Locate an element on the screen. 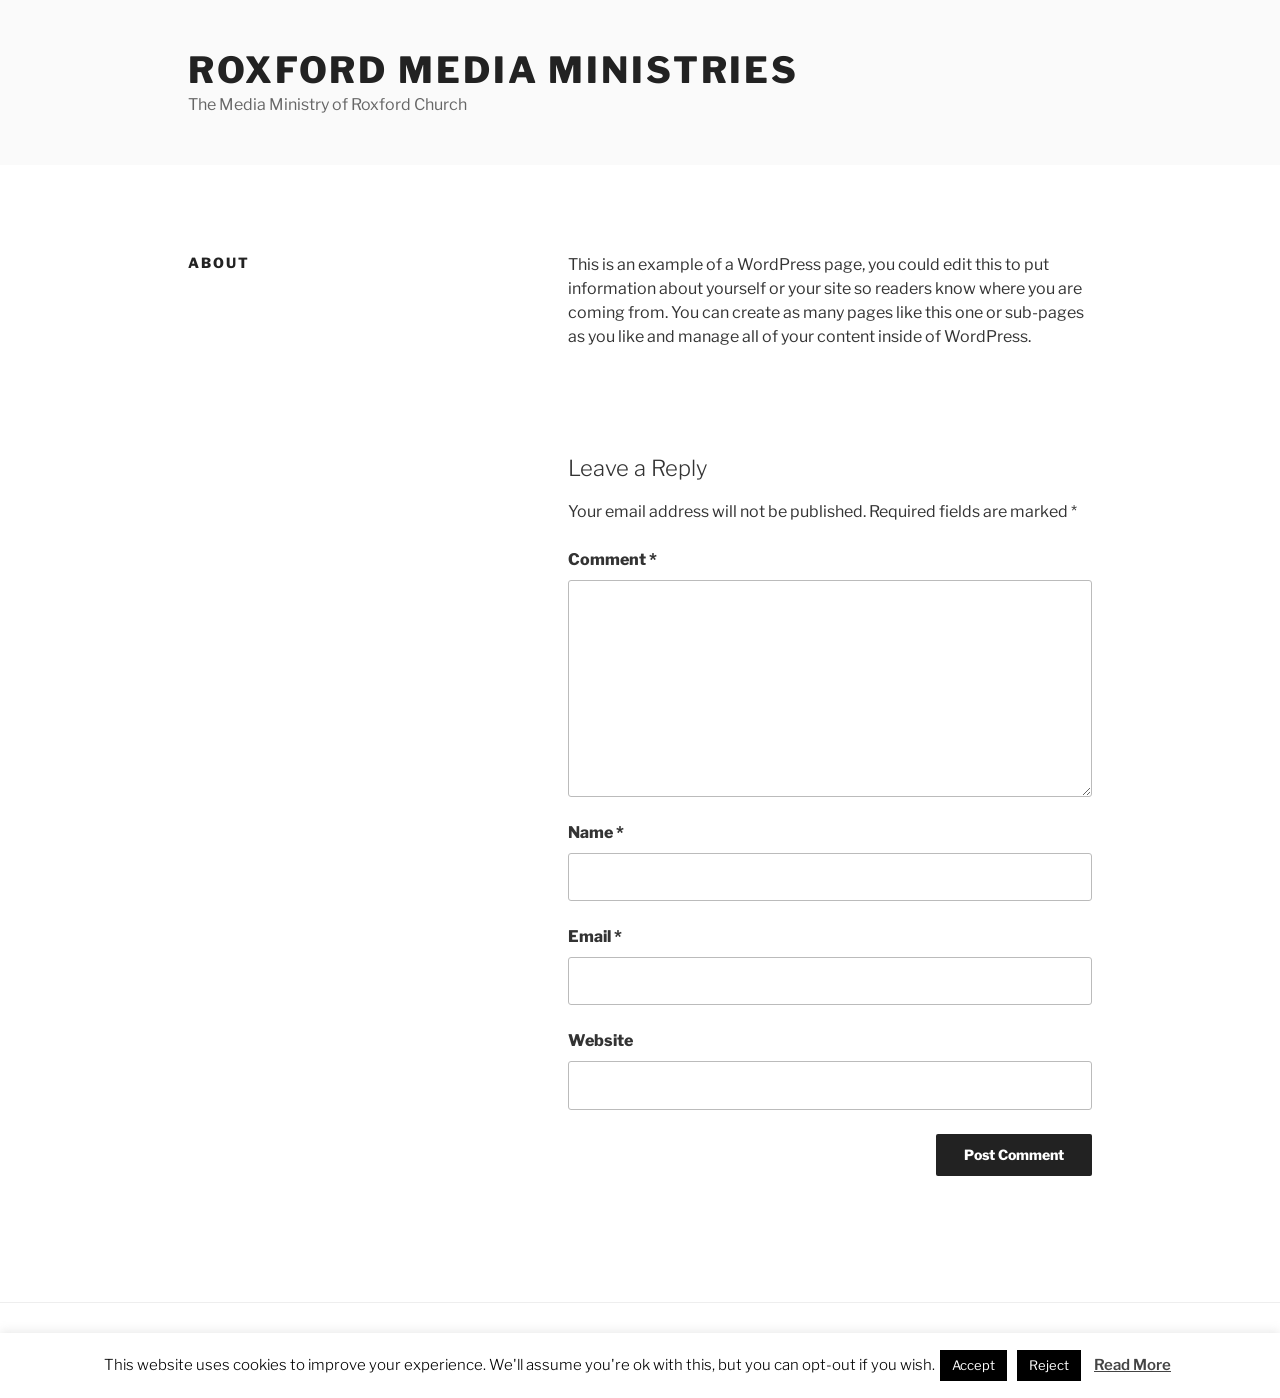 The width and height of the screenshot is (1280, 1398). Roxford Media Ministries is located at coordinates (493, 70).